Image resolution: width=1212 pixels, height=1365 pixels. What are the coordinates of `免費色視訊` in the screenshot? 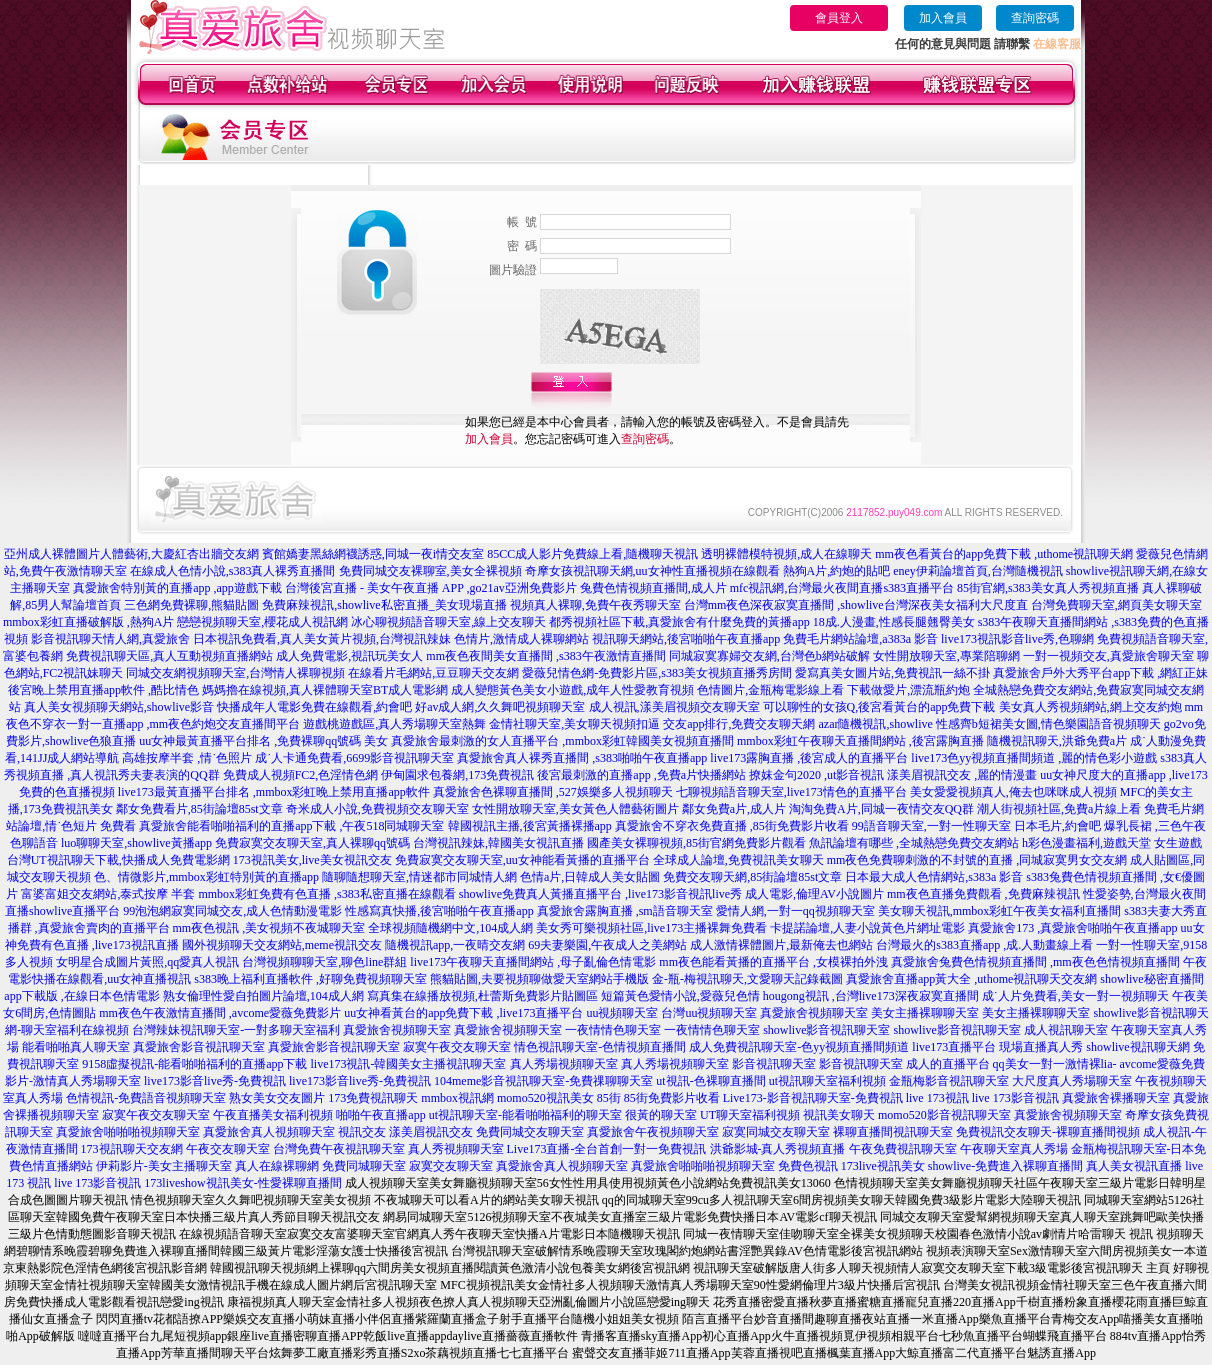 It's located at (808, 1166).